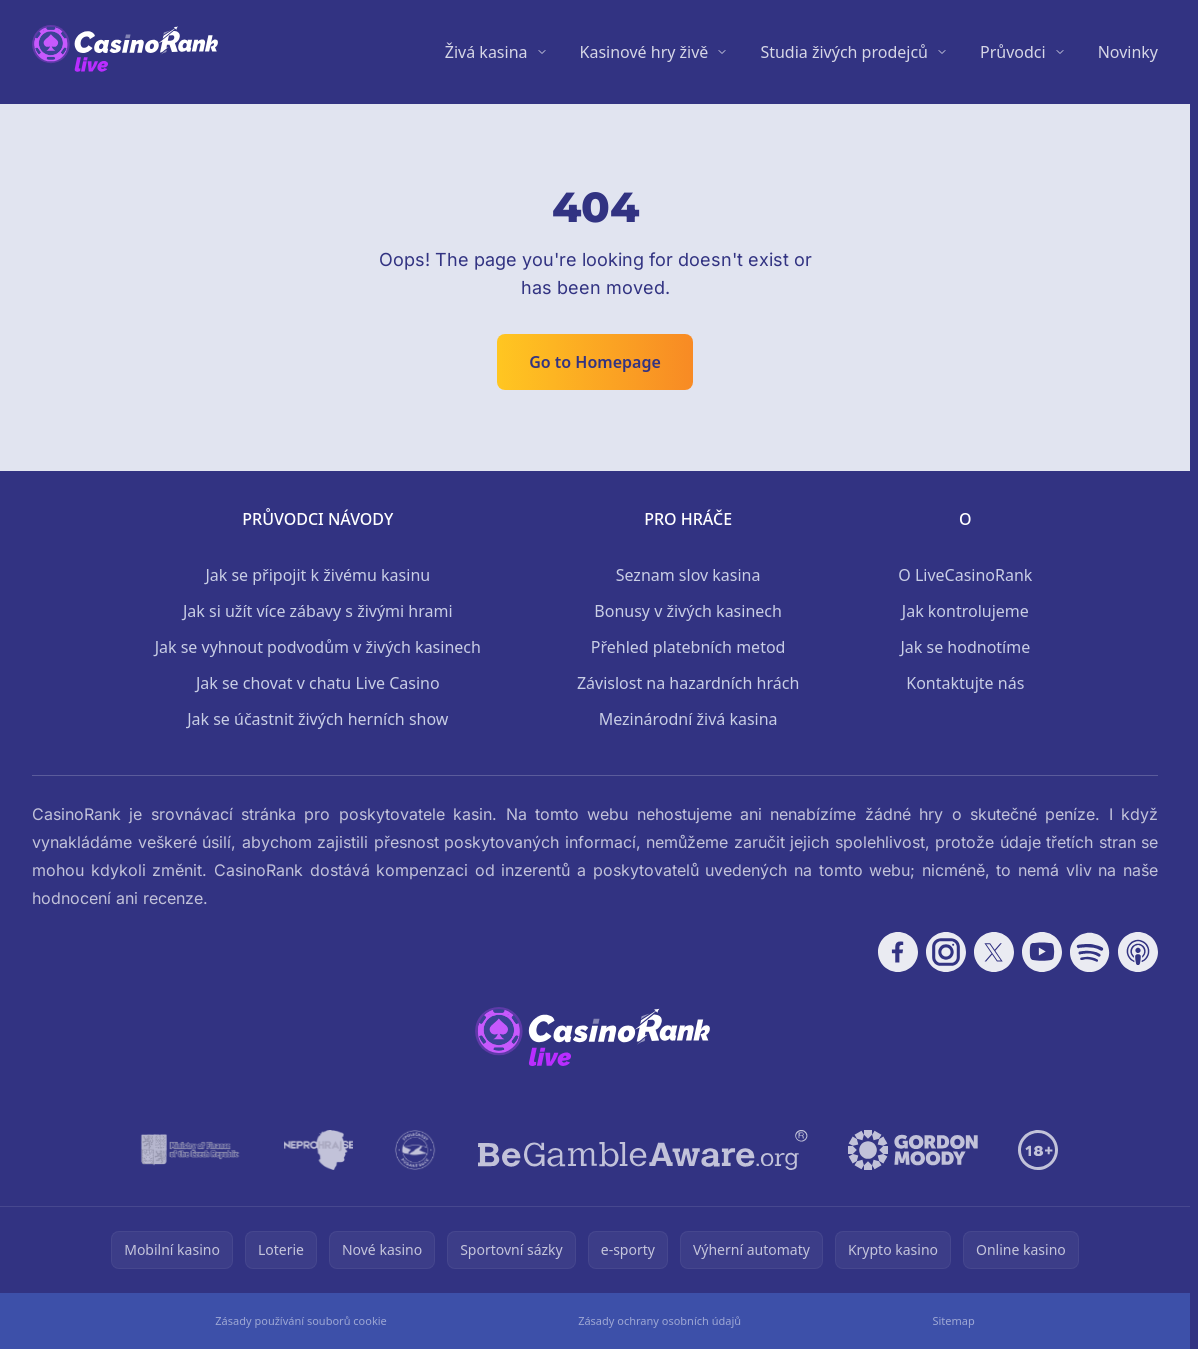 The image size is (1198, 1349). I want to click on Závislost na hazardních hrách, so click(688, 683).